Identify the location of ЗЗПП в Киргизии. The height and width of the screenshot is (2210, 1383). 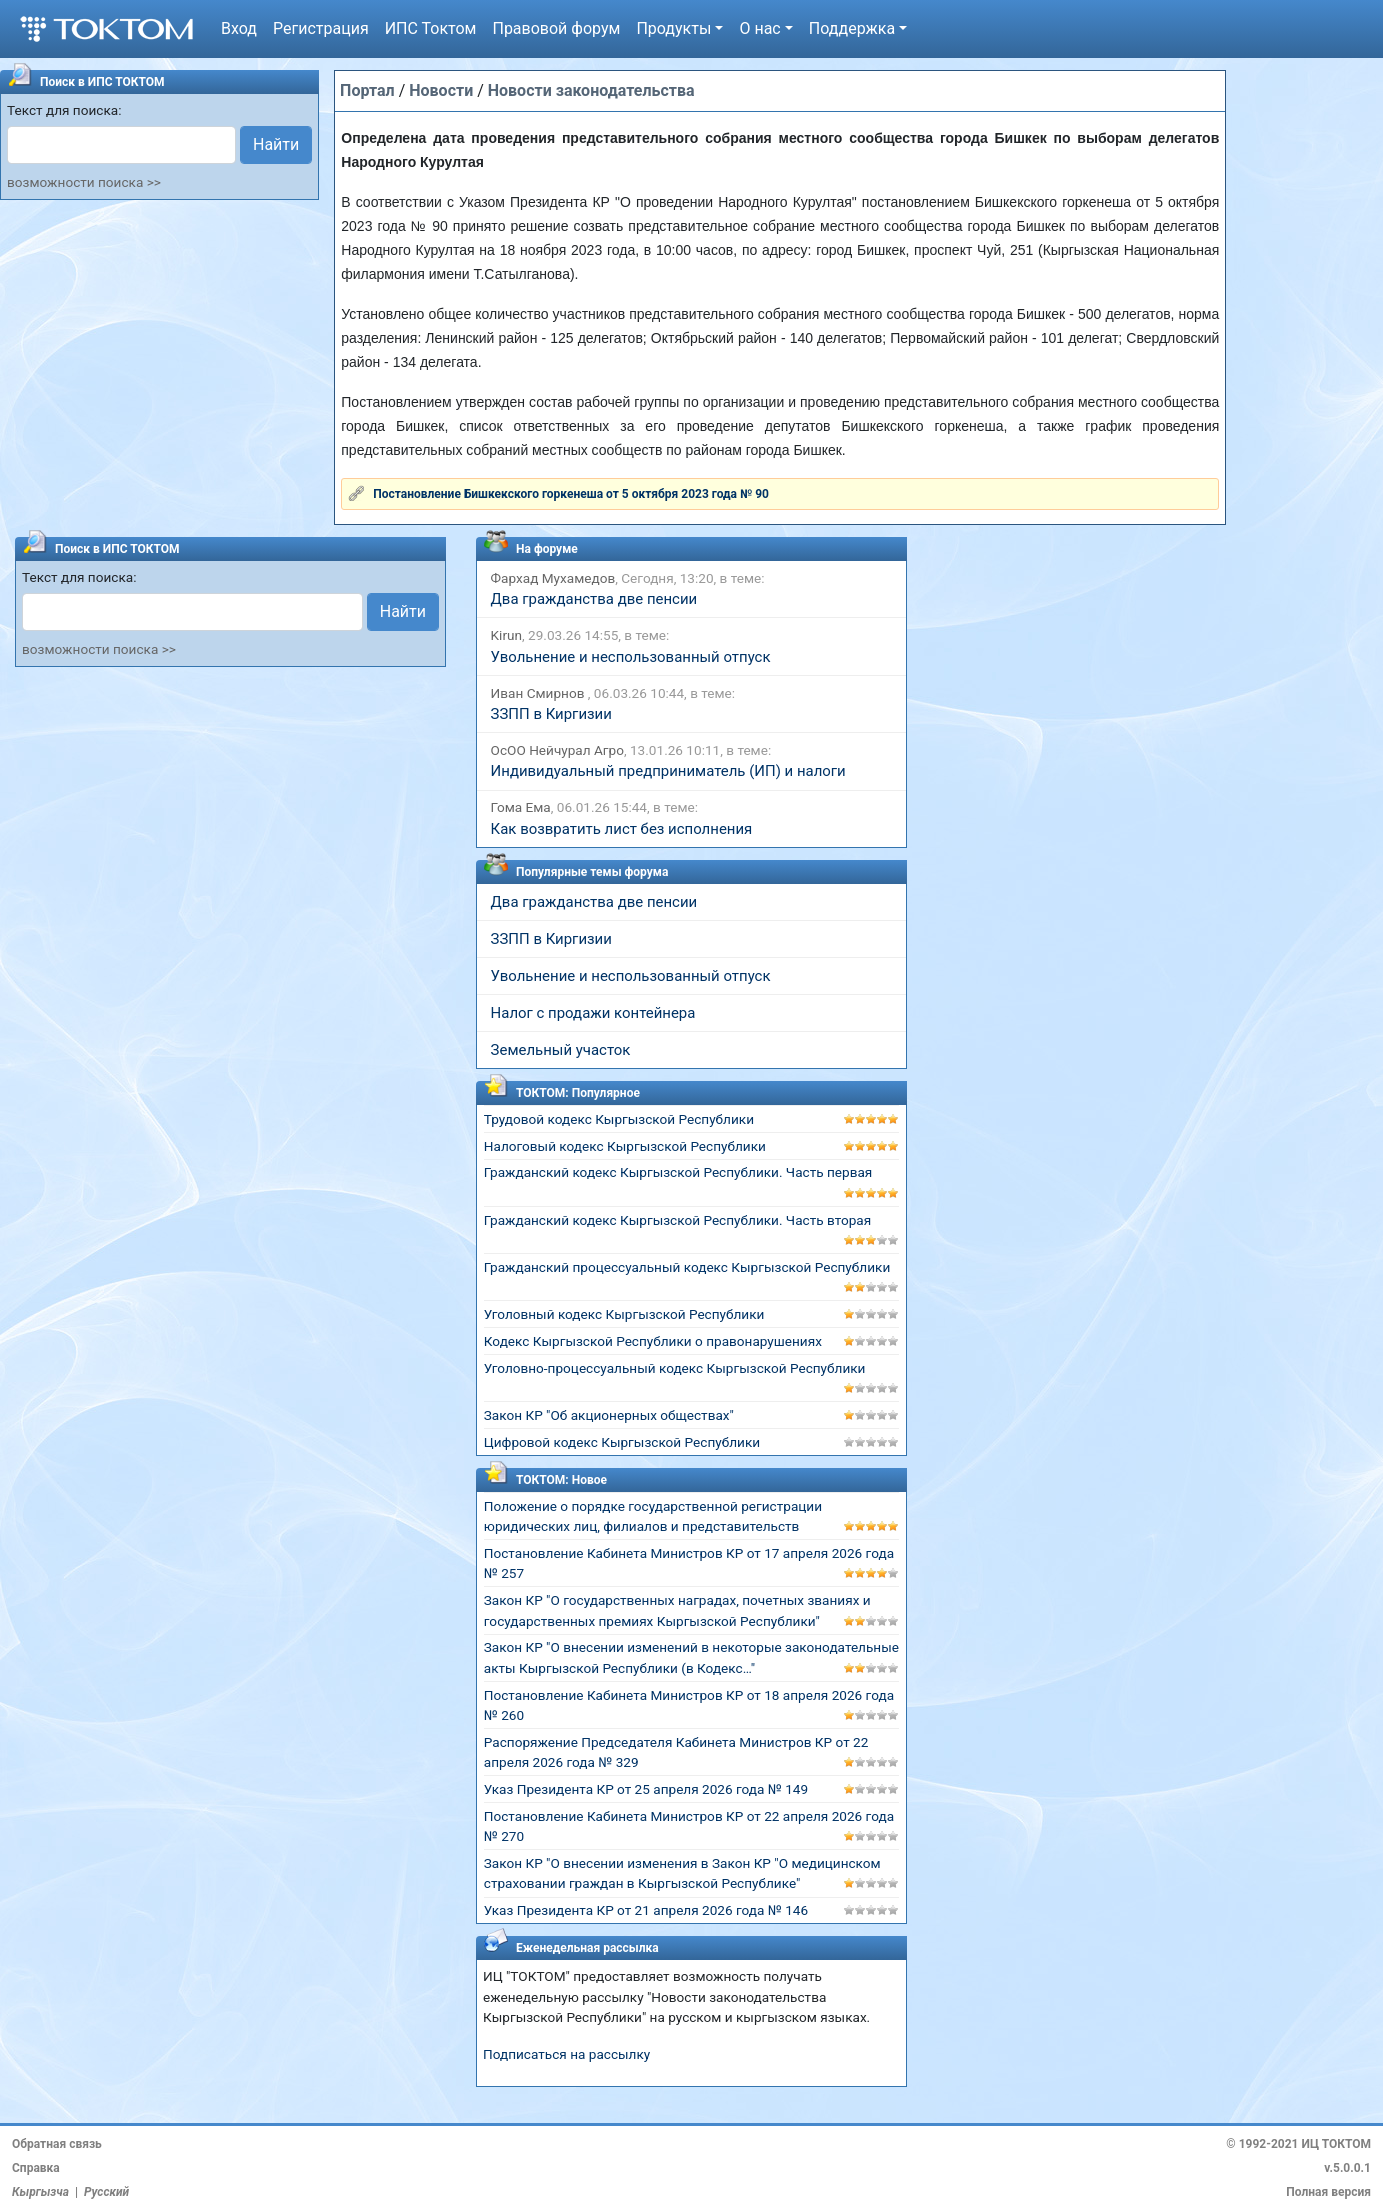
(551, 714).